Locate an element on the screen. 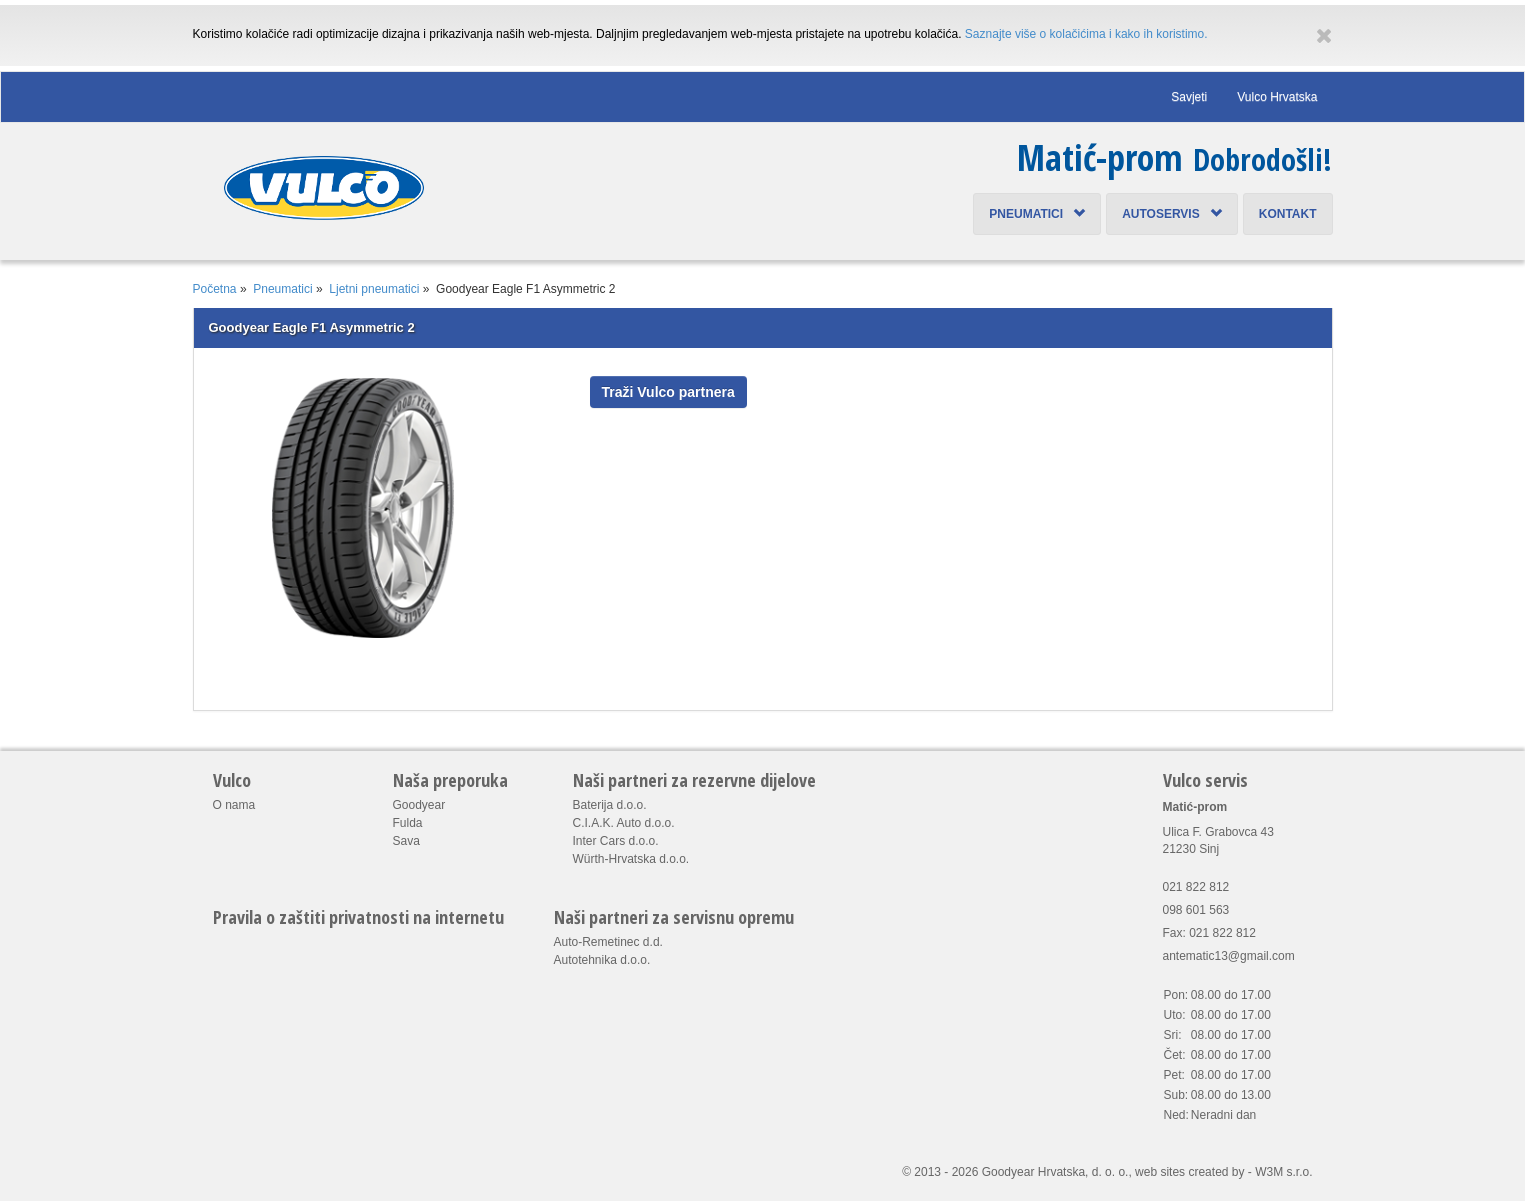  W3M s.r.o. is located at coordinates (1283, 1172).